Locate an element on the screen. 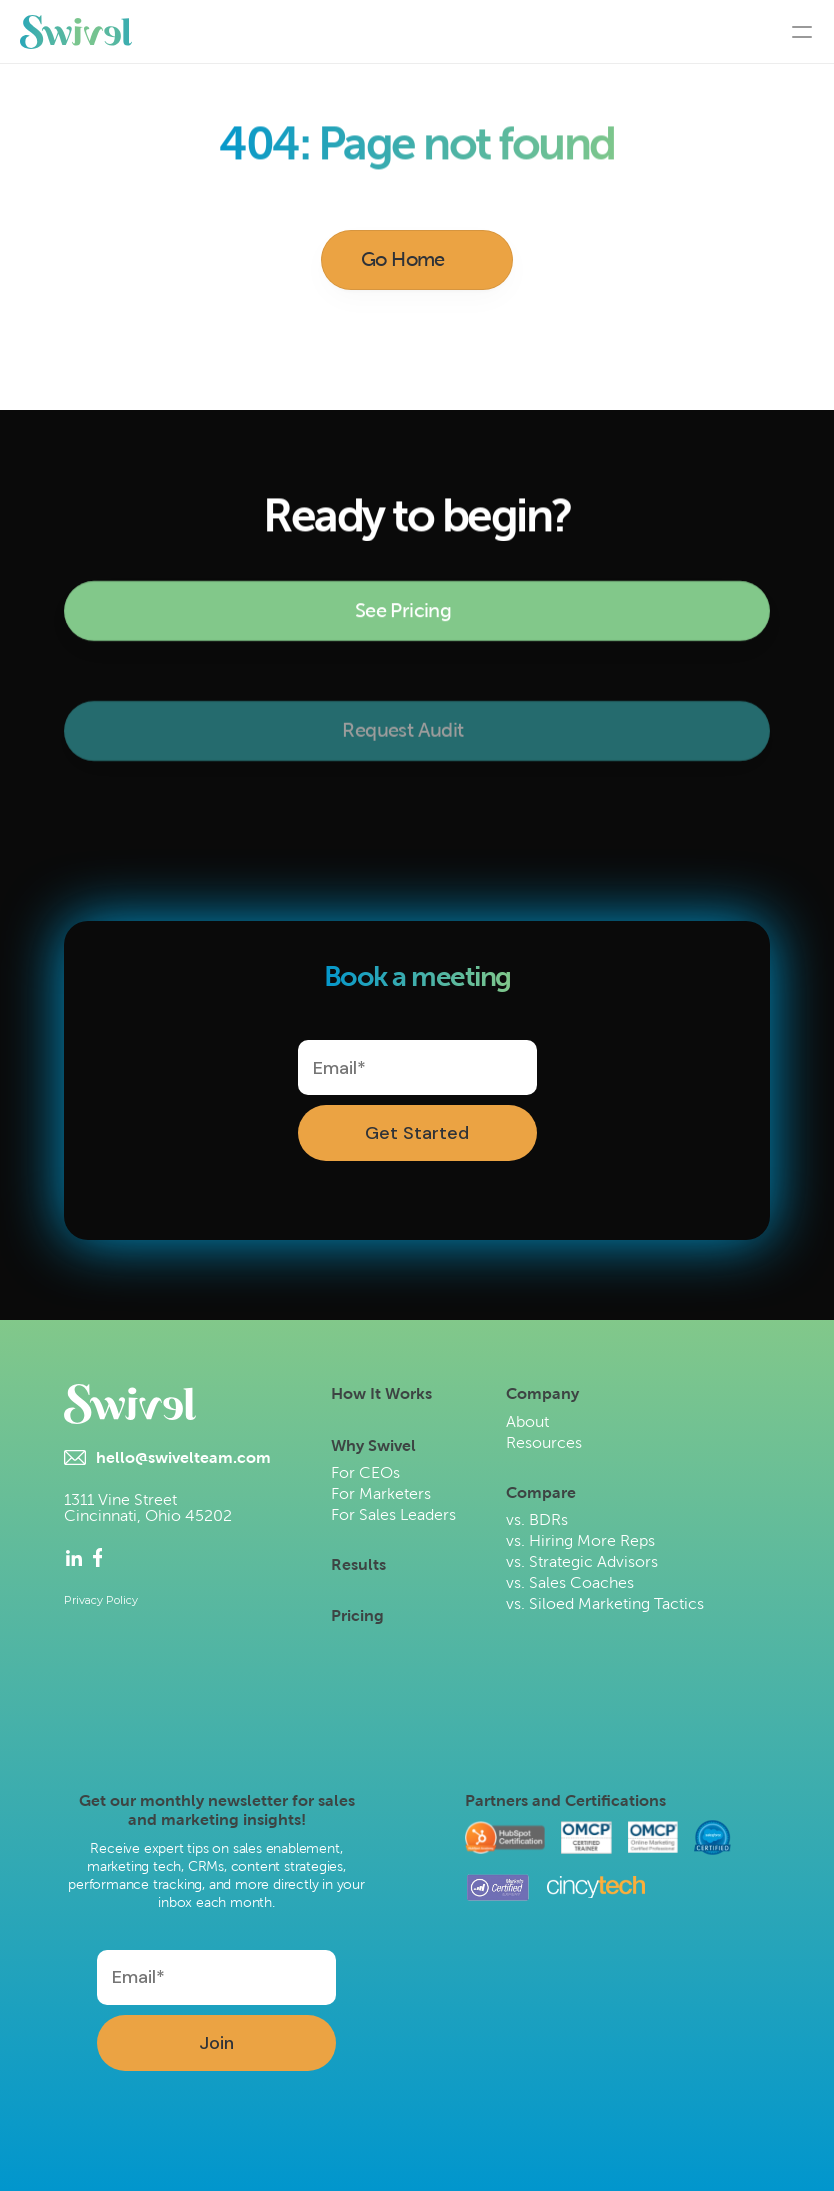 This screenshot has width=834, height=2191. Results is located at coordinates (358, 1564).